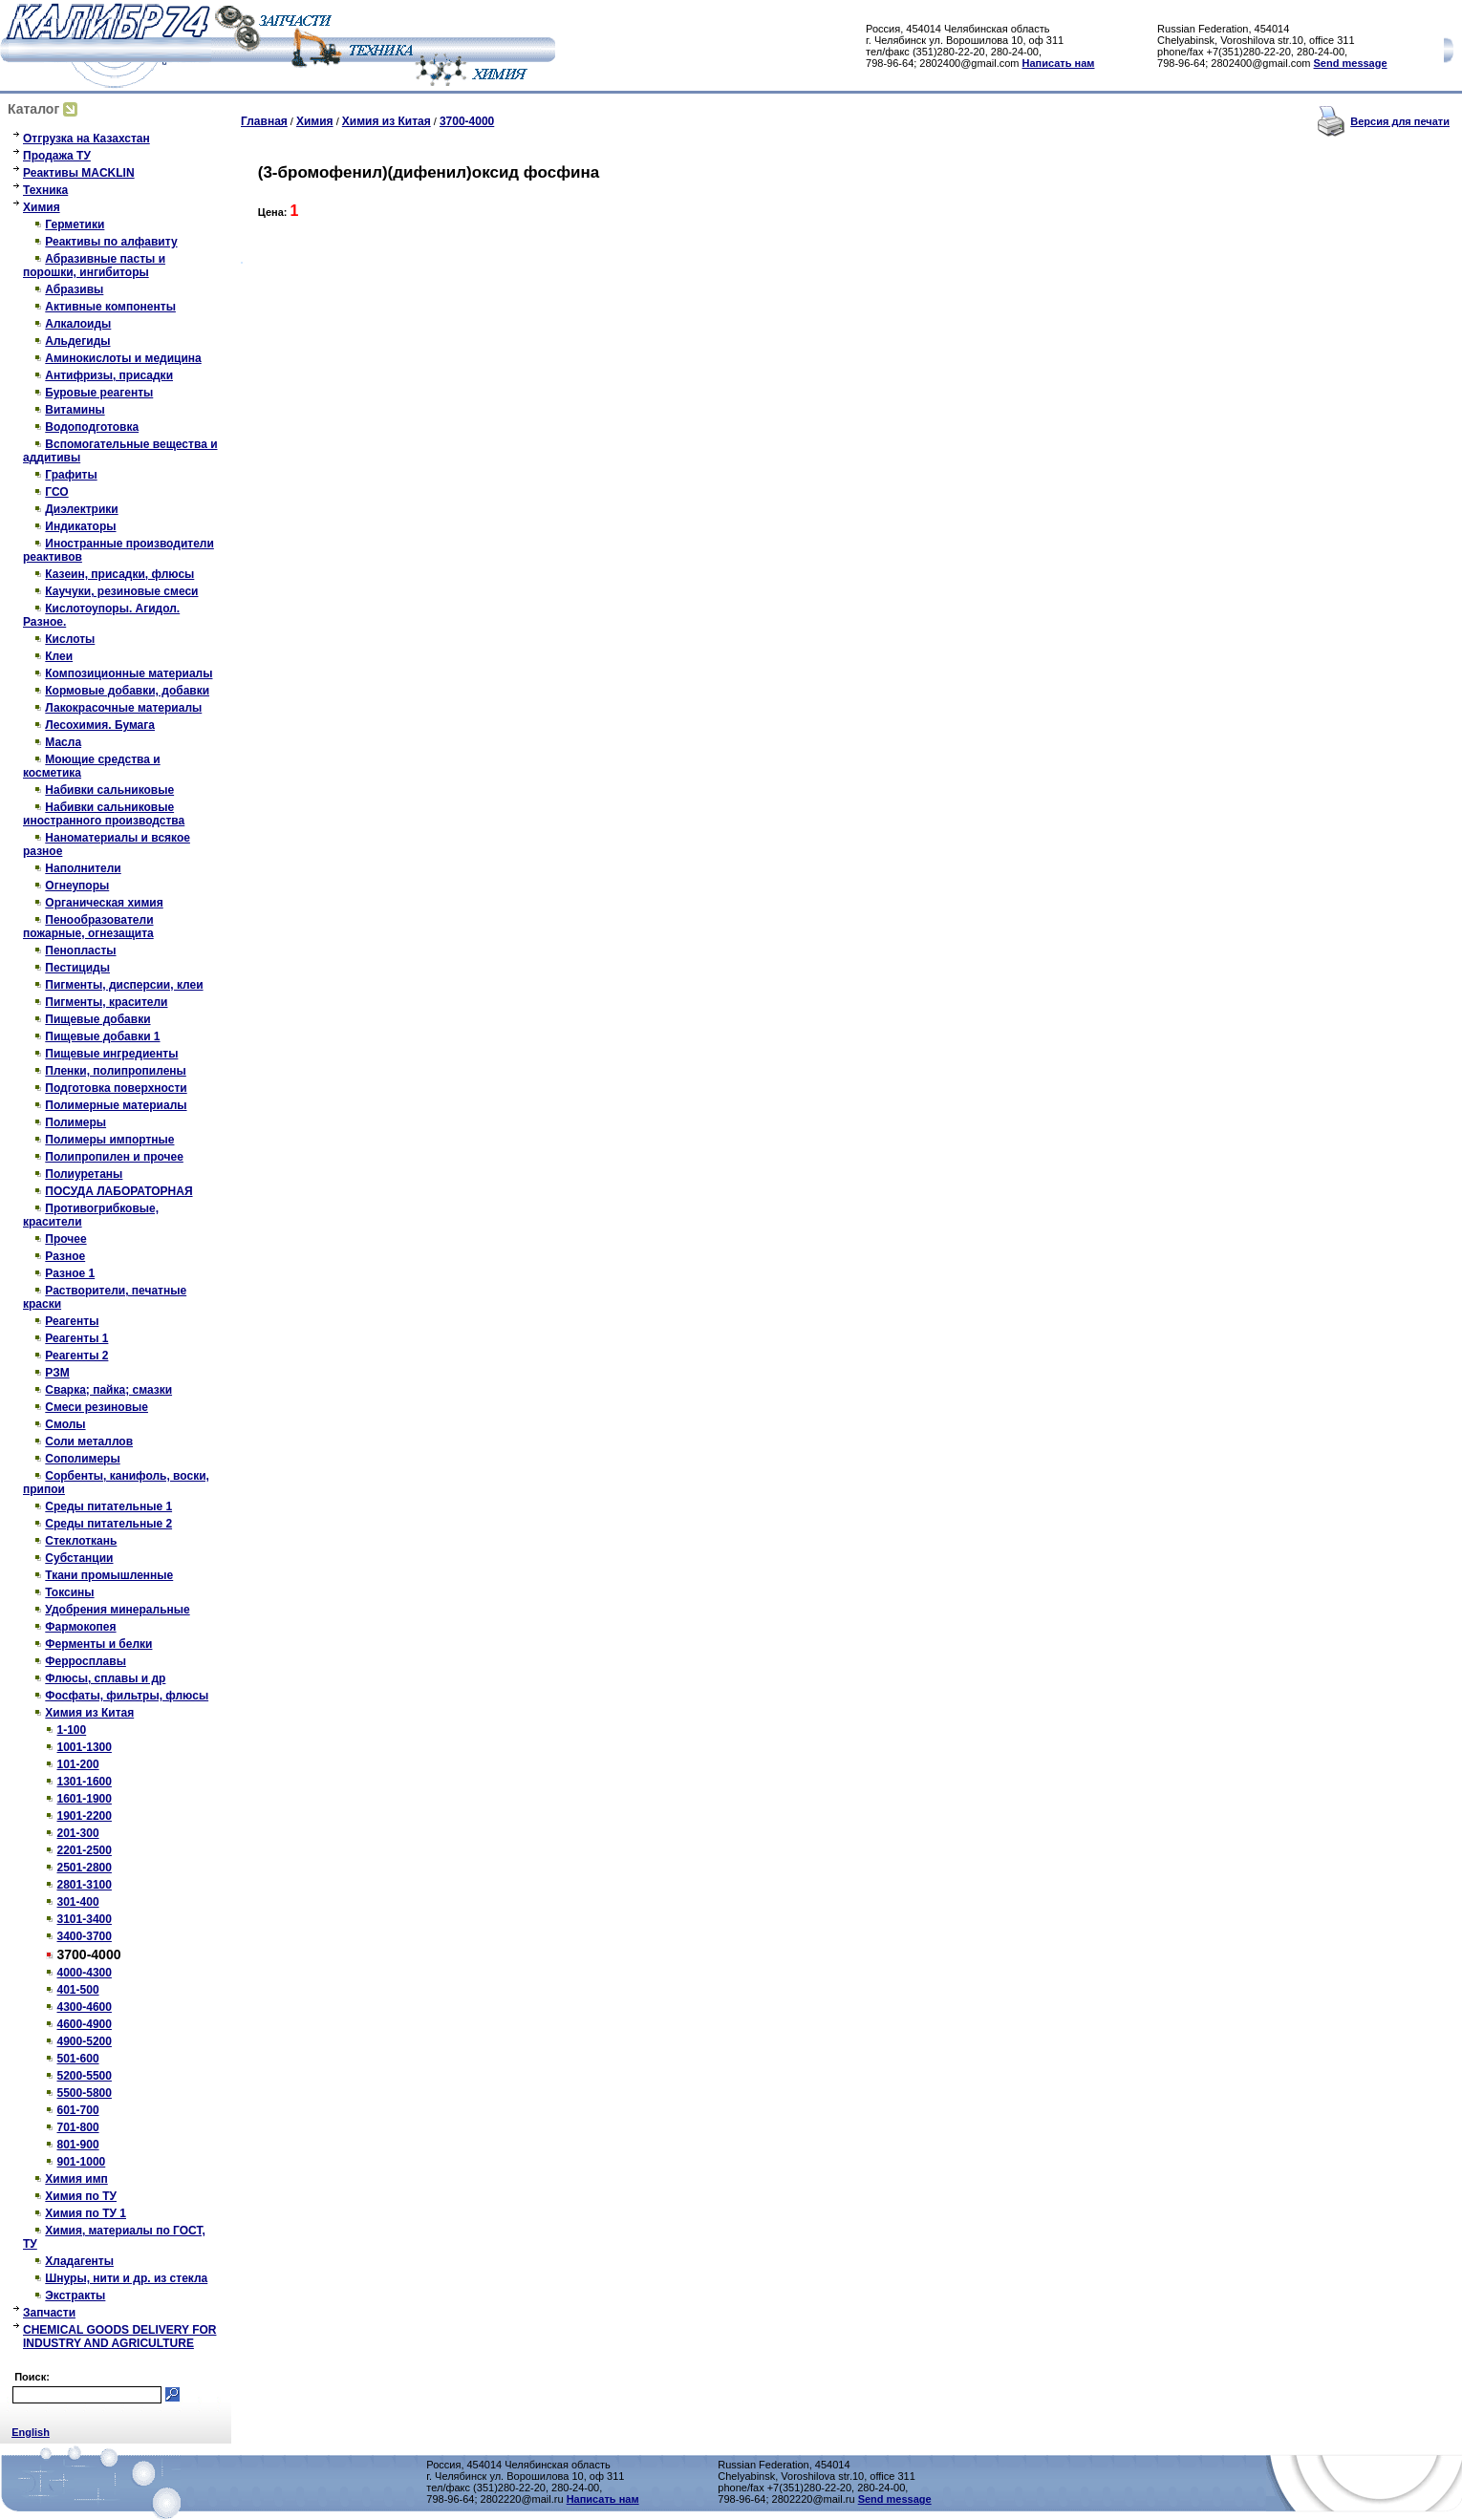  I want to click on 1601-1900, so click(84, 1798).